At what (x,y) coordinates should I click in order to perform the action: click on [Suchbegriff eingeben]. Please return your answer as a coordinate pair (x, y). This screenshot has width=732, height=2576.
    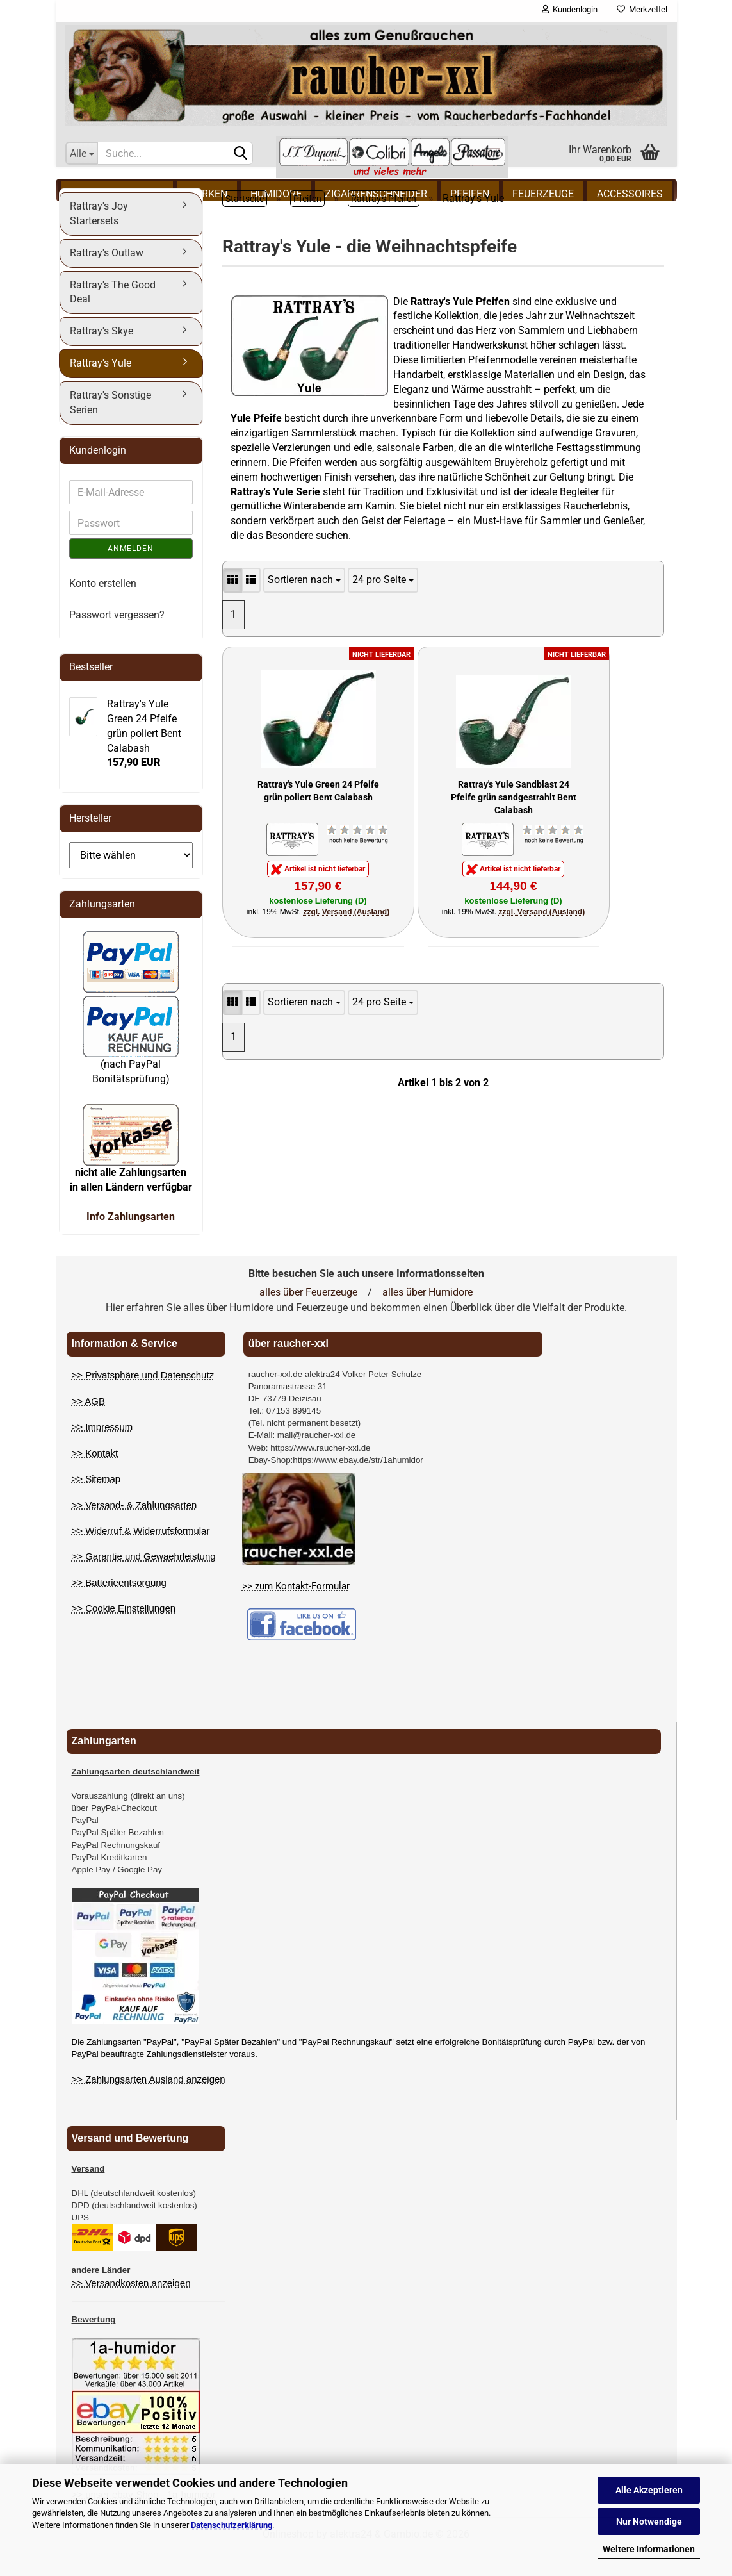
    Looking at the image, I should click on (175, 153).